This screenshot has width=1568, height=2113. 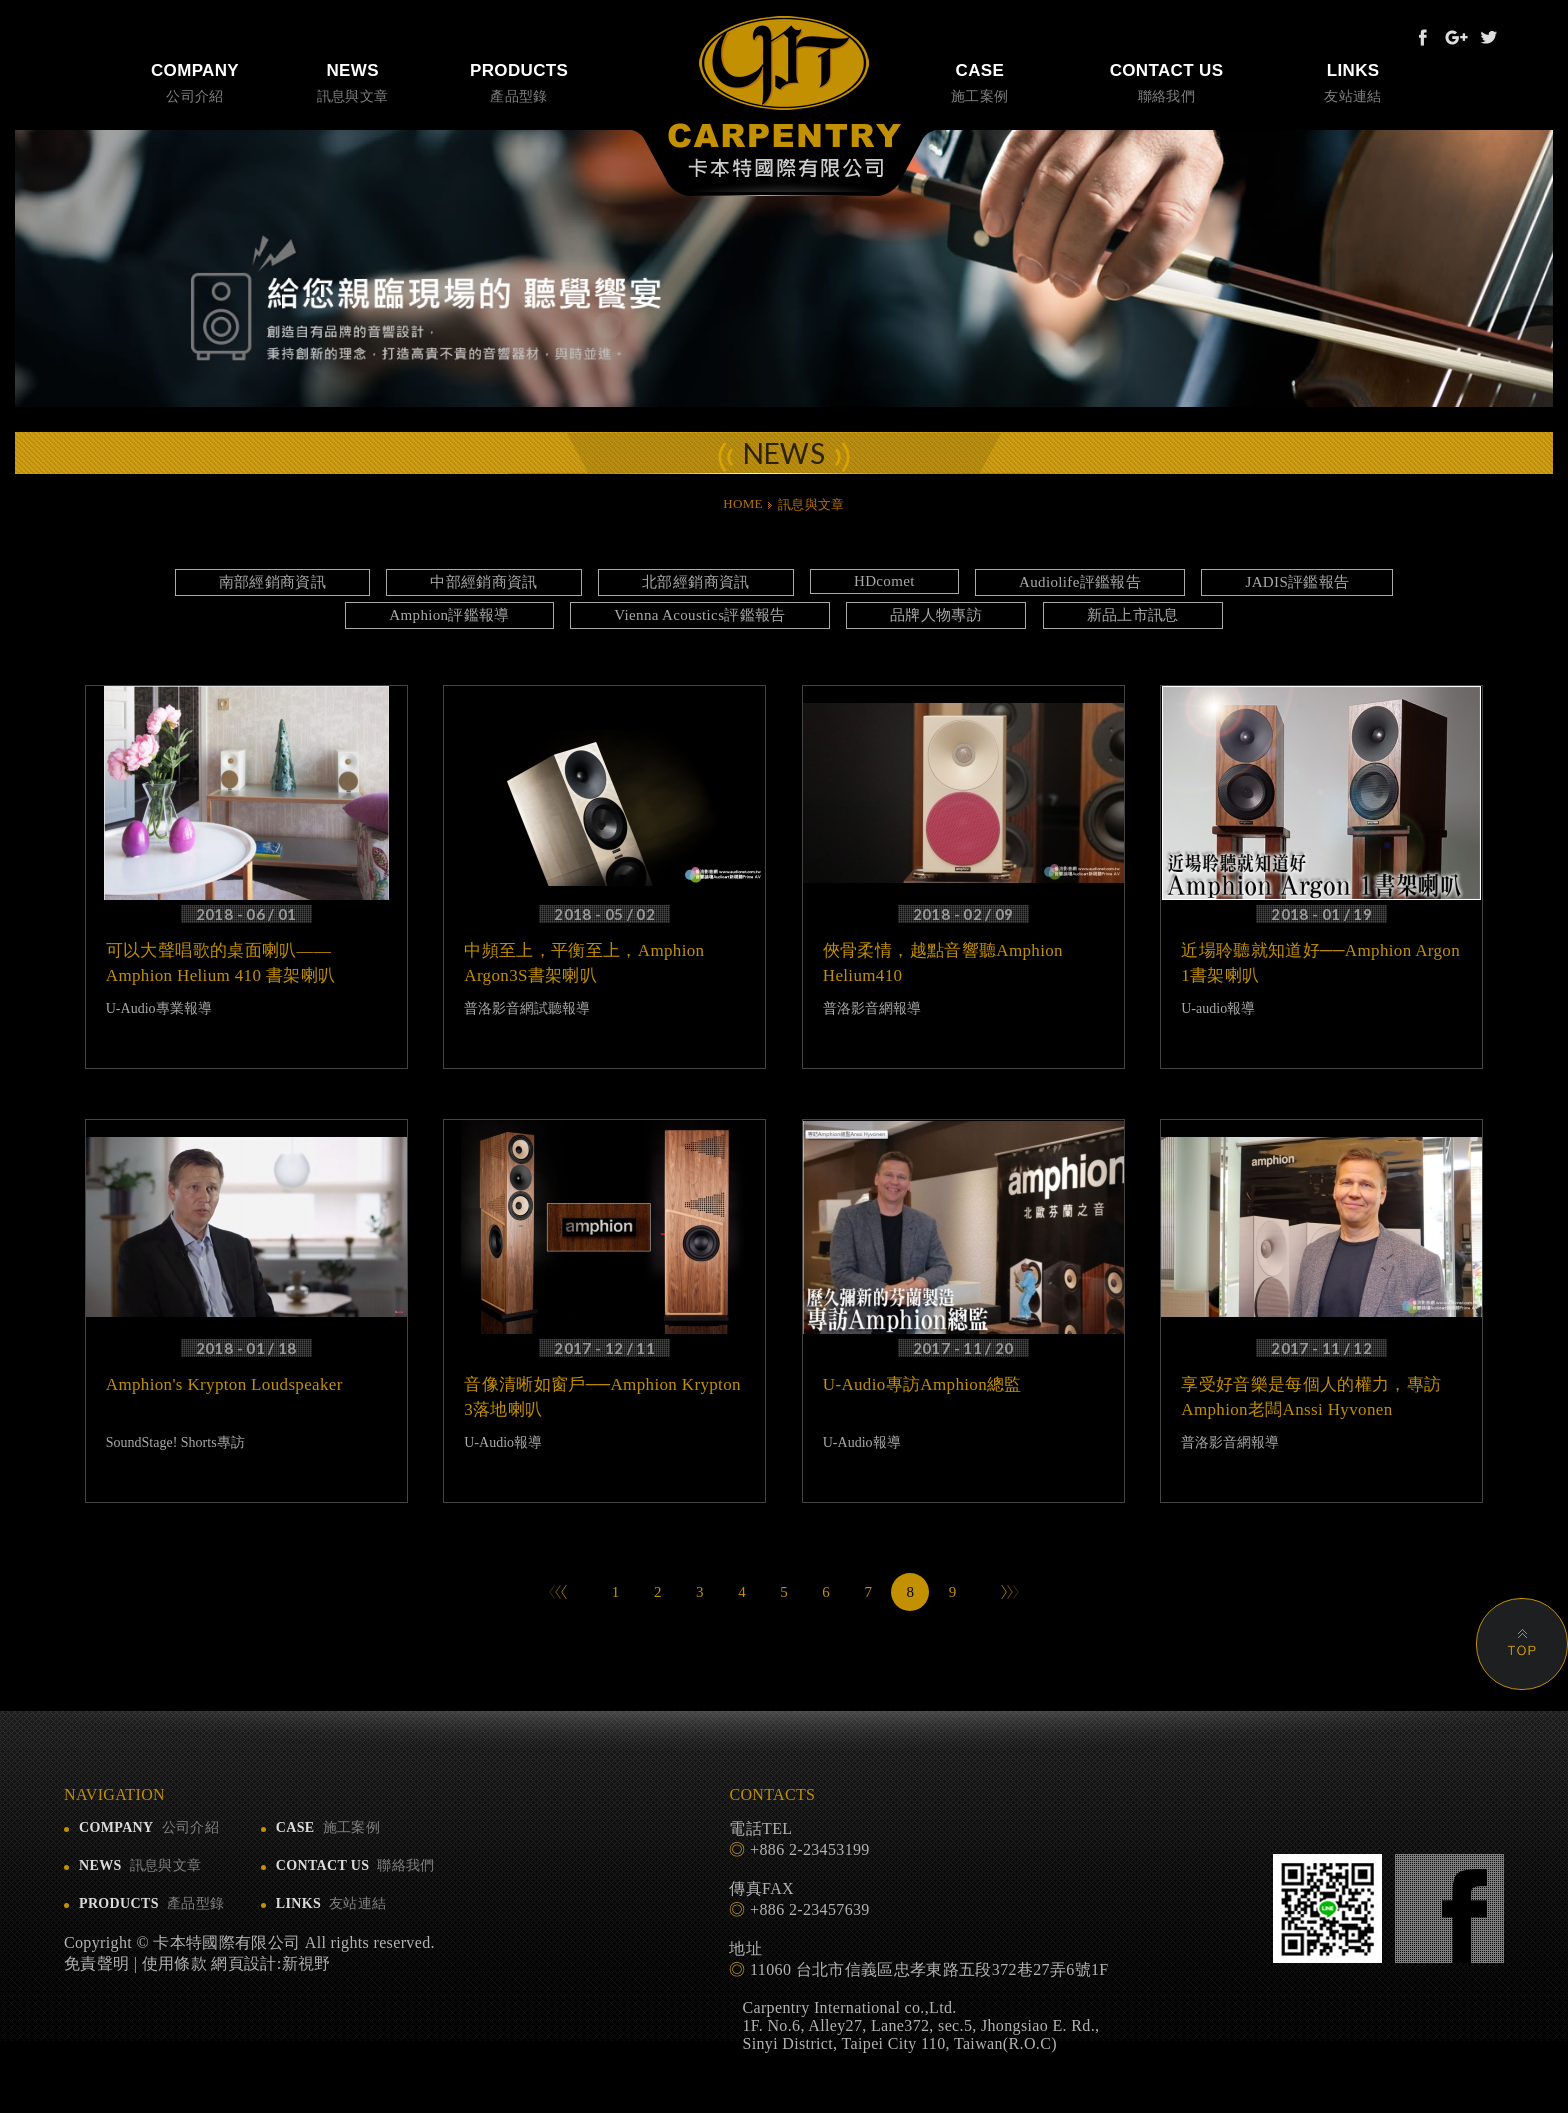 I want to click on 友站連結, so click(x=1353, y=81).